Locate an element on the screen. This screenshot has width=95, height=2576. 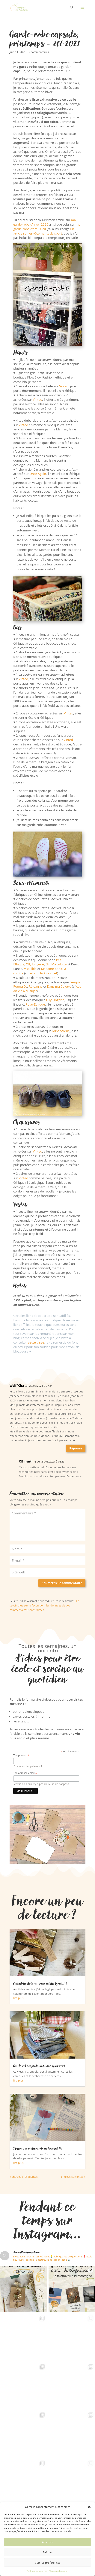
un article sur les vêtements de sport is located at coordinates (43, 231).